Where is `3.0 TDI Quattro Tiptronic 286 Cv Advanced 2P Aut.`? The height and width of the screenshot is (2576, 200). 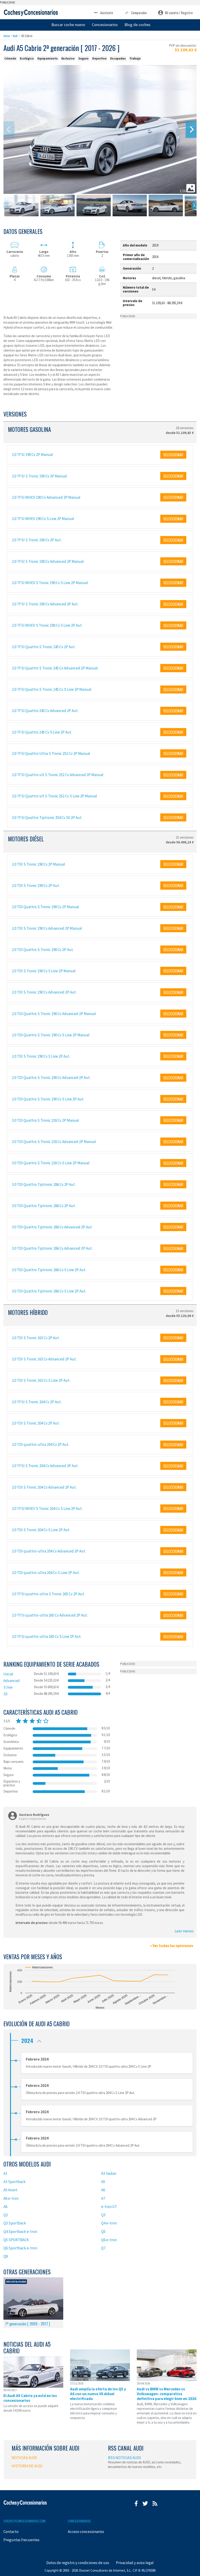 3.0 TDI Quattro Tiptronic 286 Cv Advanced 2P Aut. is located at coordinates (52, 1227).